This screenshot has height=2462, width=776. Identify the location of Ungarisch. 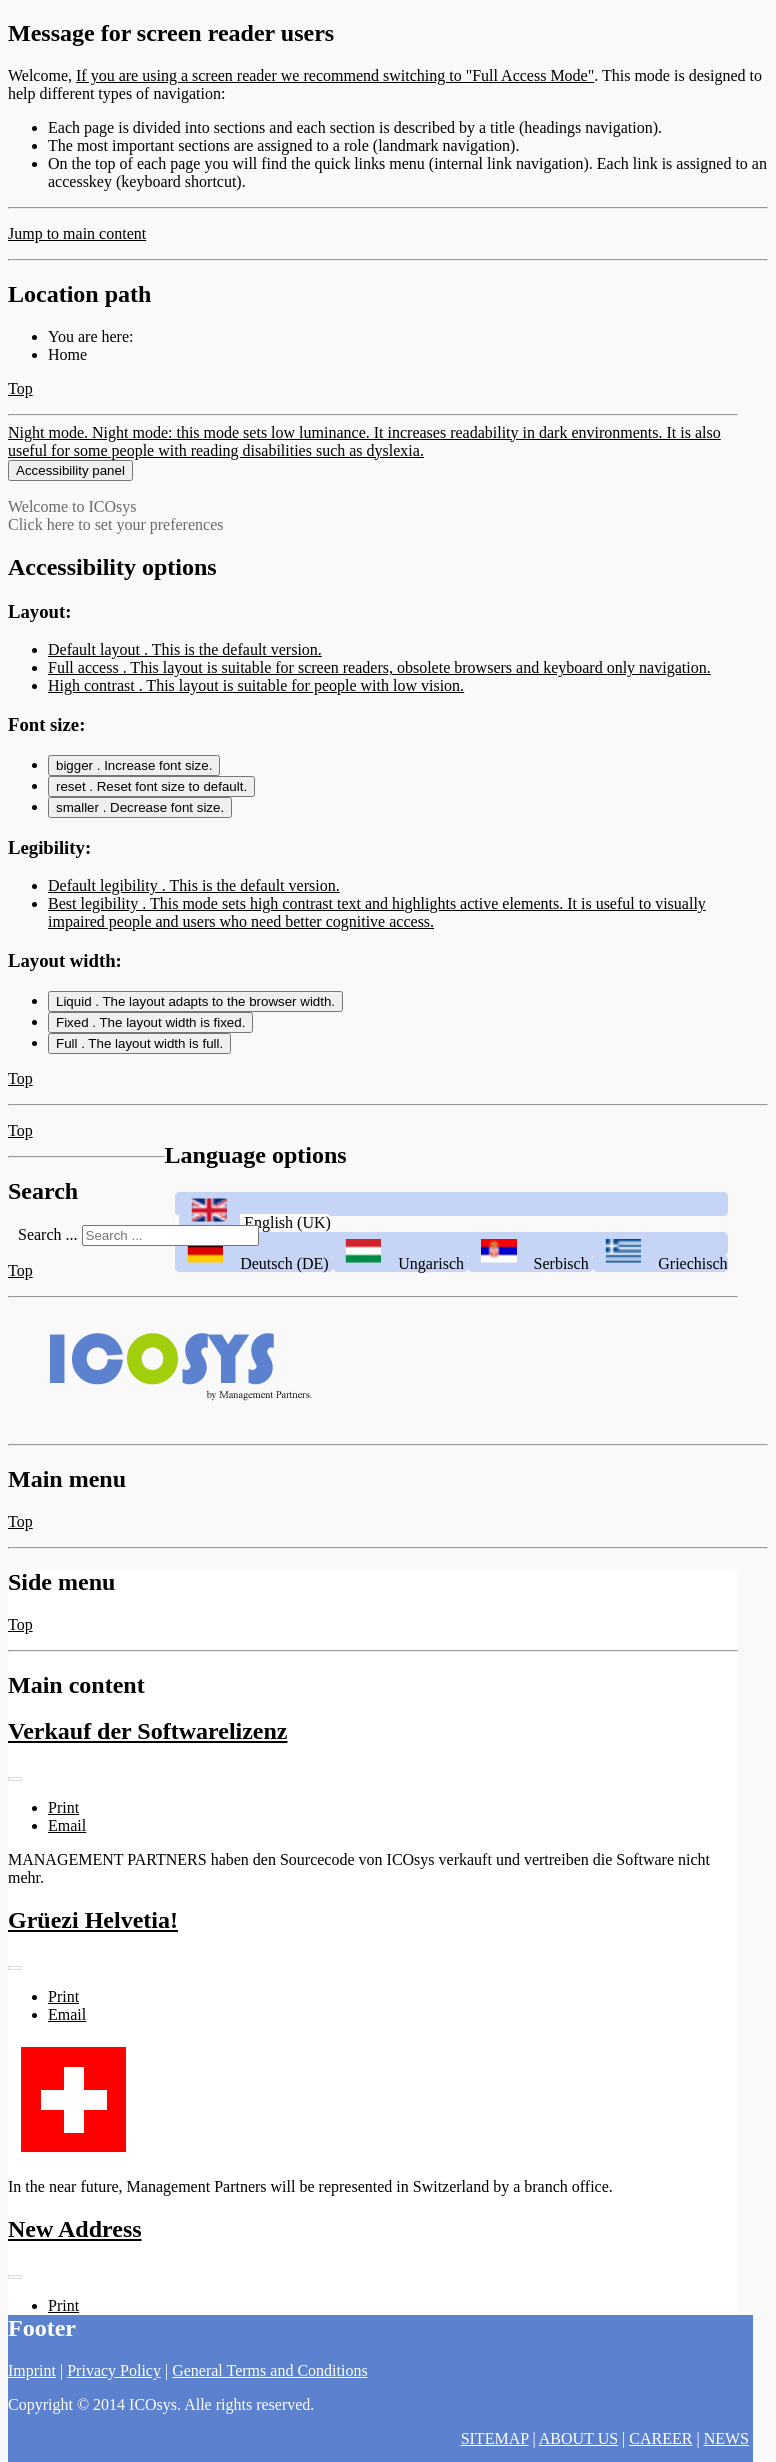
(400, 1281).